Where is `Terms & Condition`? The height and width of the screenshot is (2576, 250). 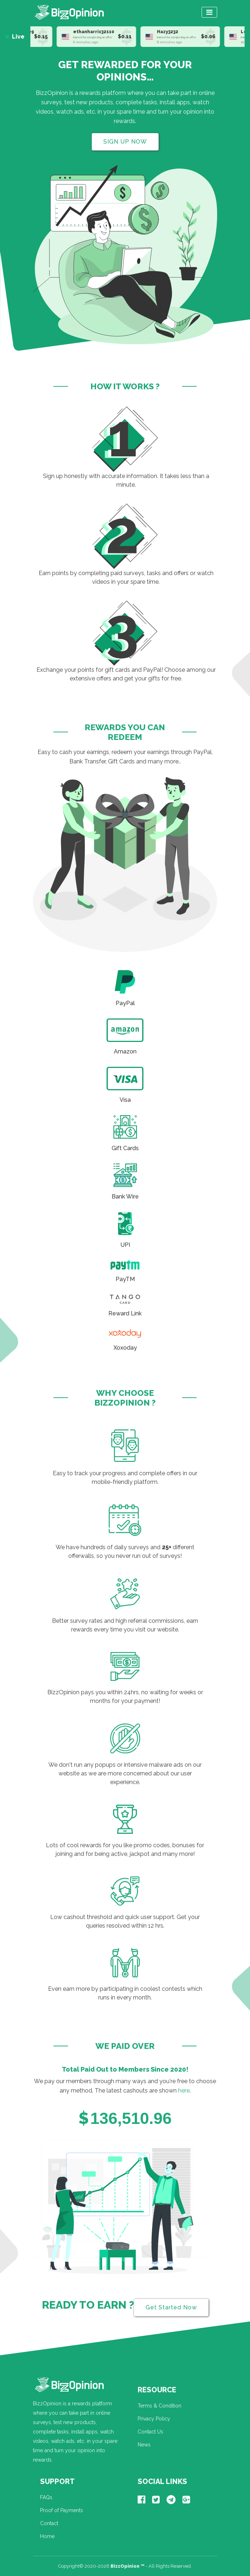 Terms & Condition is located at coordinates (159, 2410).